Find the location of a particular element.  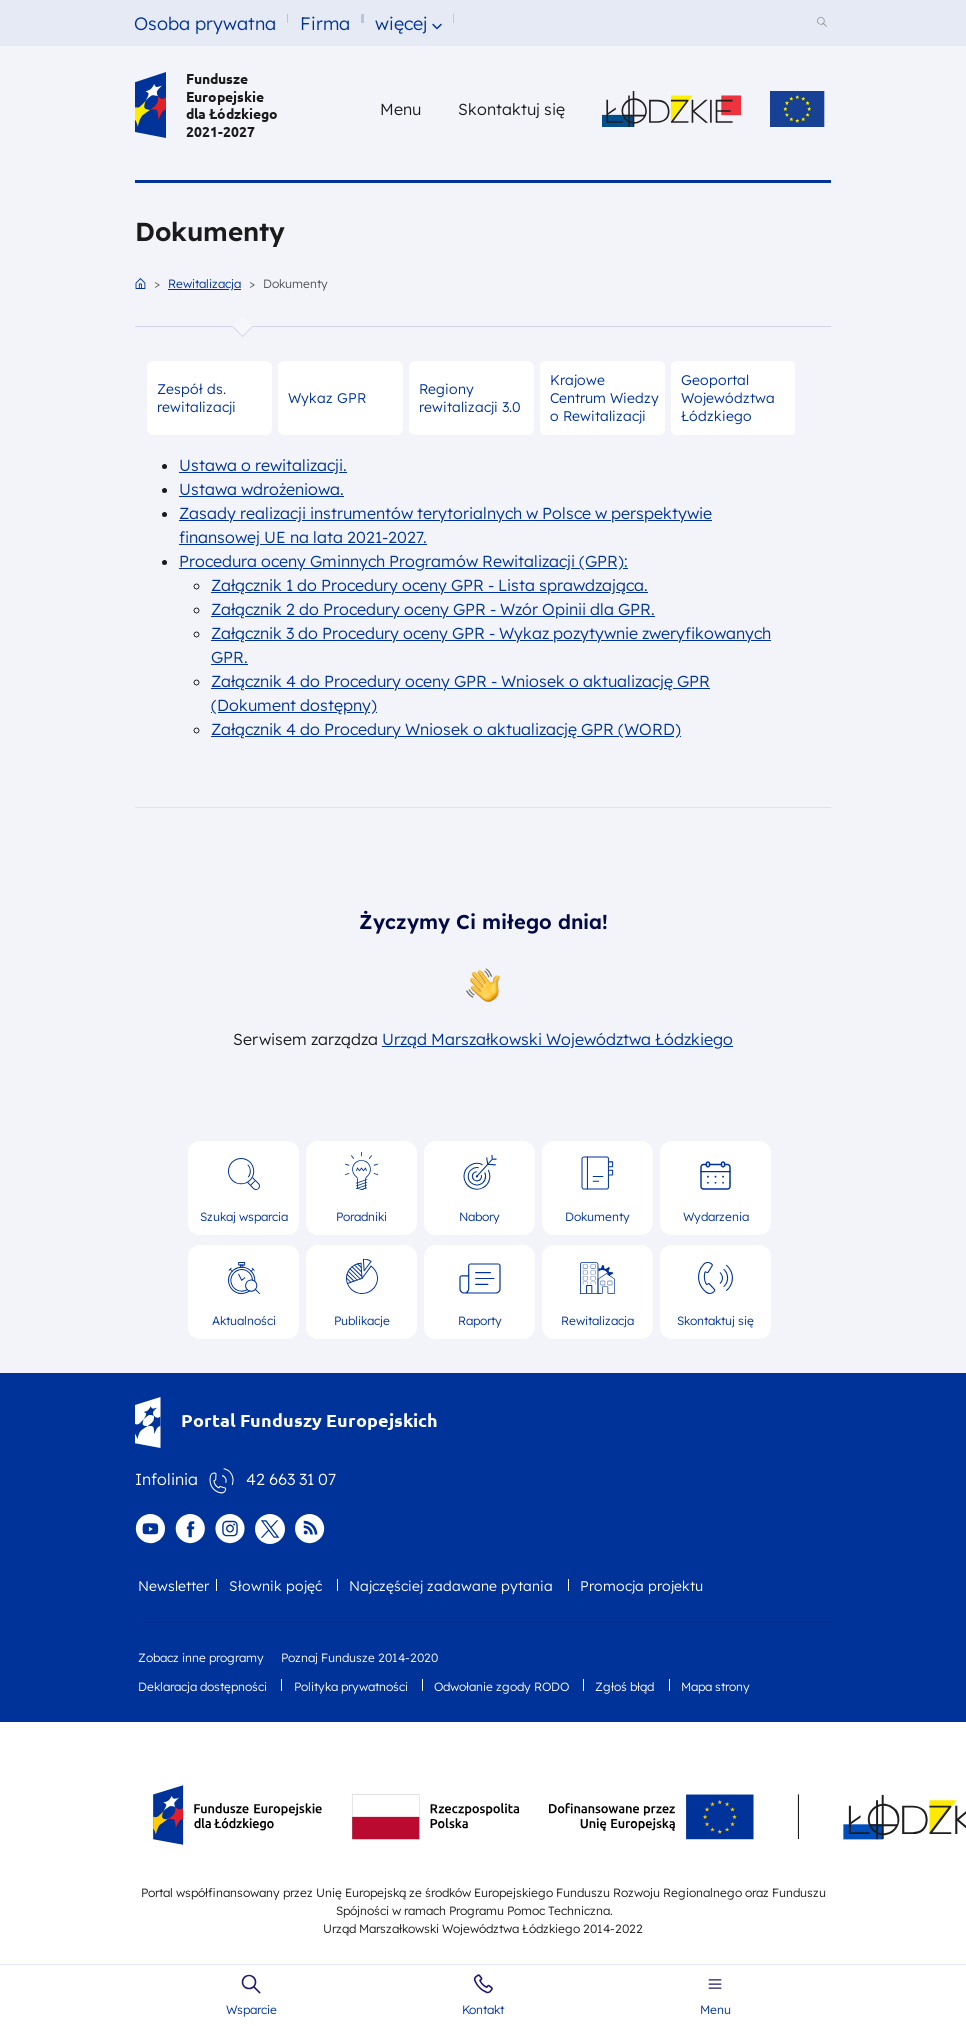

Regiony rewitalizacji 3.0 is located at coordinates (470, 398).